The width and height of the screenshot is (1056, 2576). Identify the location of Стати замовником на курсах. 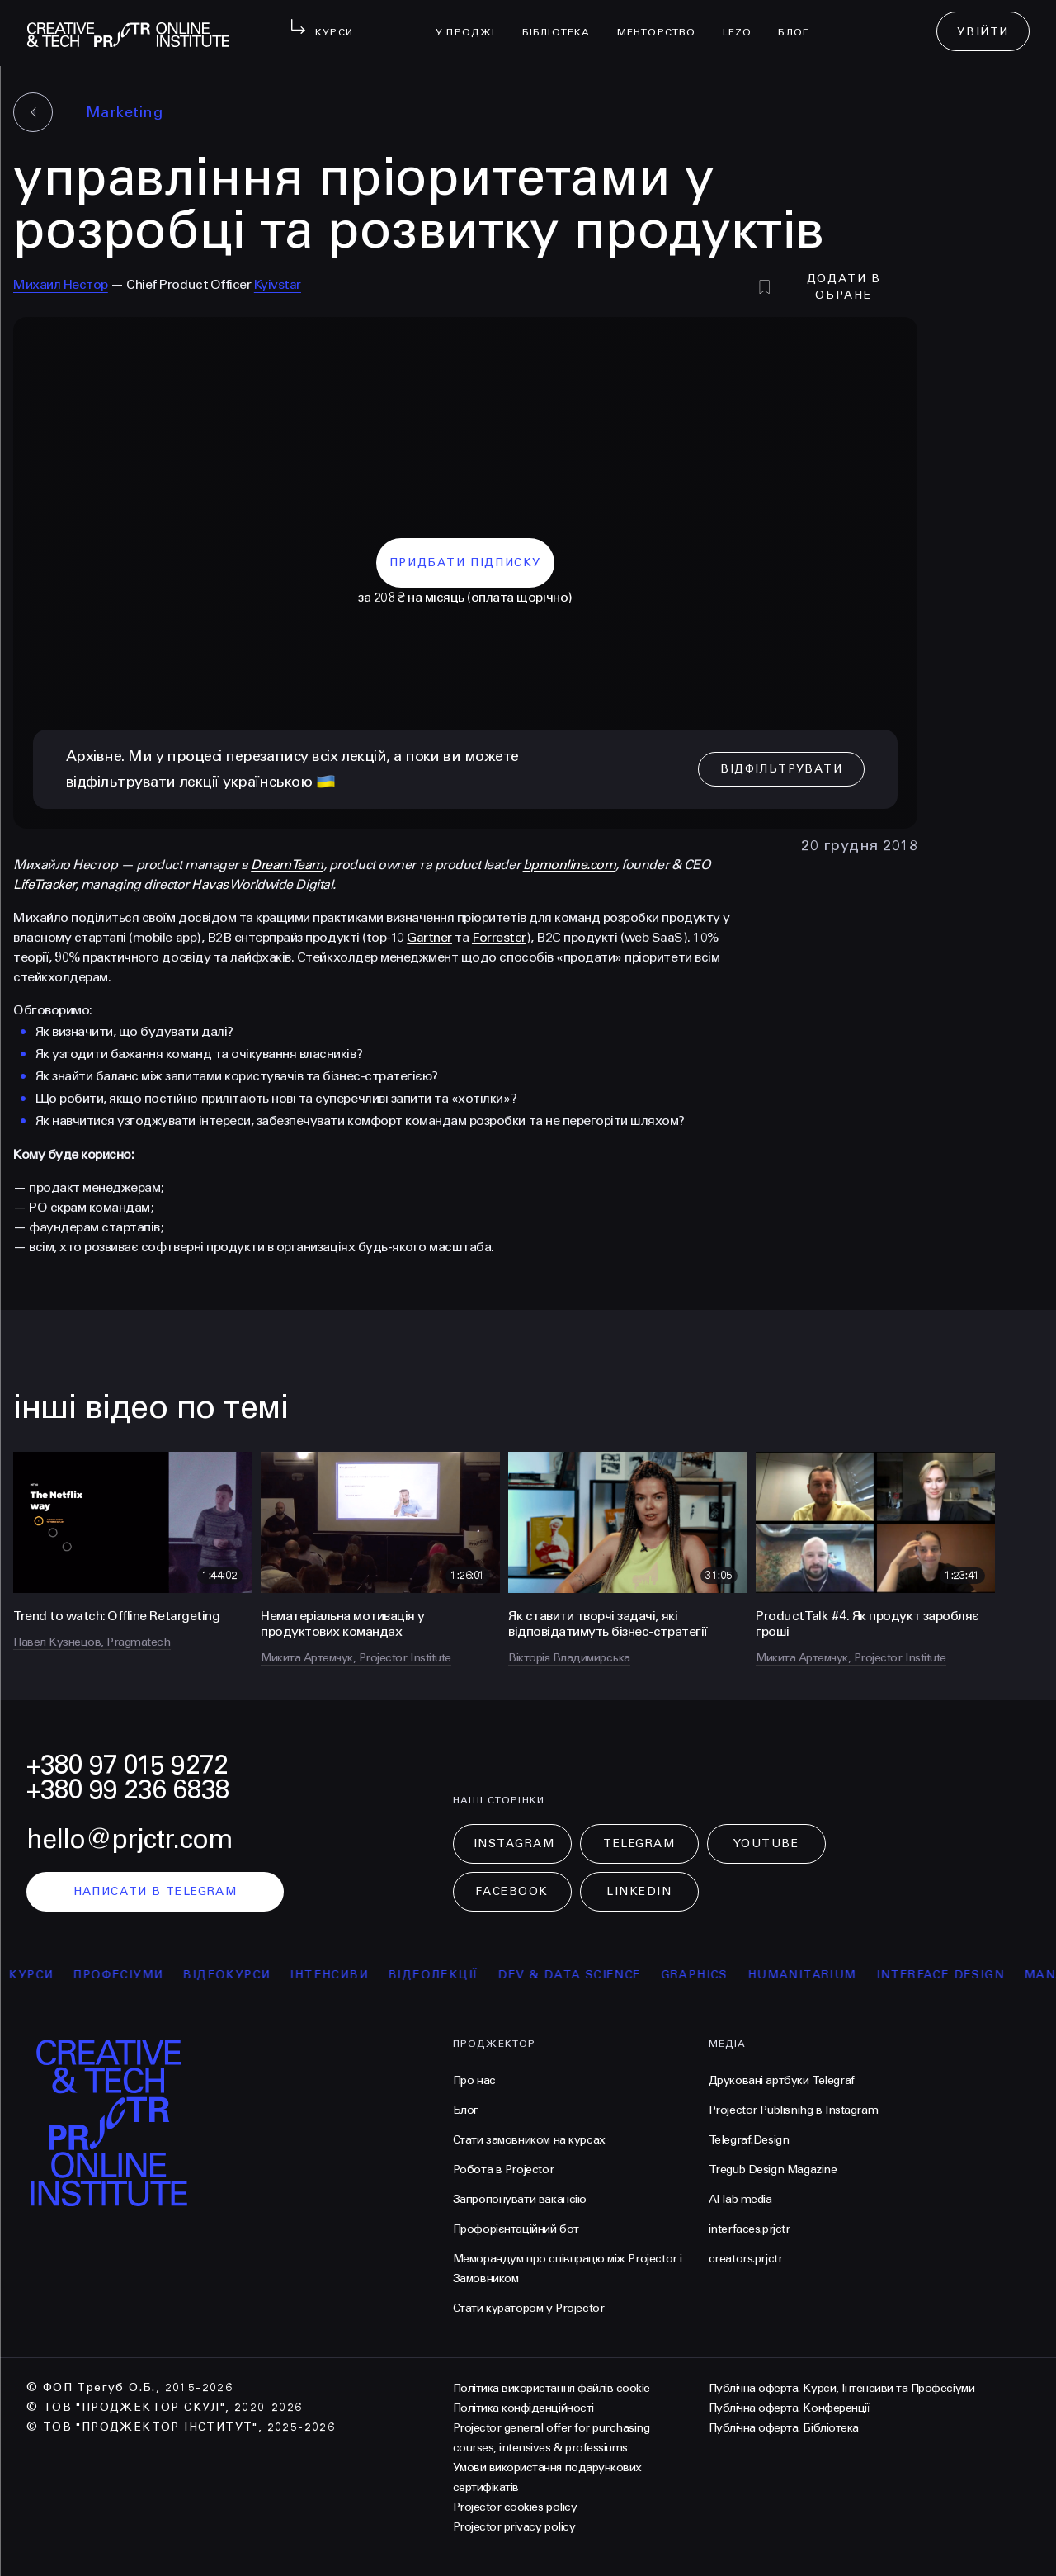
(529, 2140).